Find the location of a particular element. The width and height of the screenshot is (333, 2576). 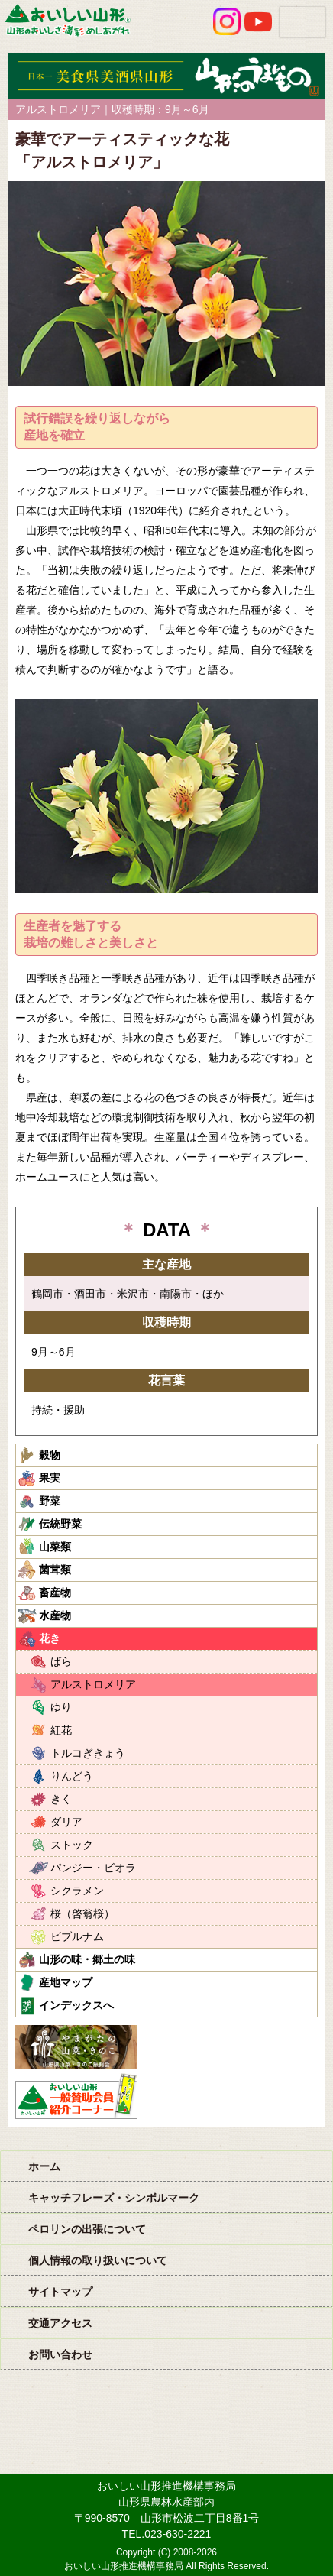

キャッチフレーズ・シンボルマーク is located at coordinates (113, 2198).